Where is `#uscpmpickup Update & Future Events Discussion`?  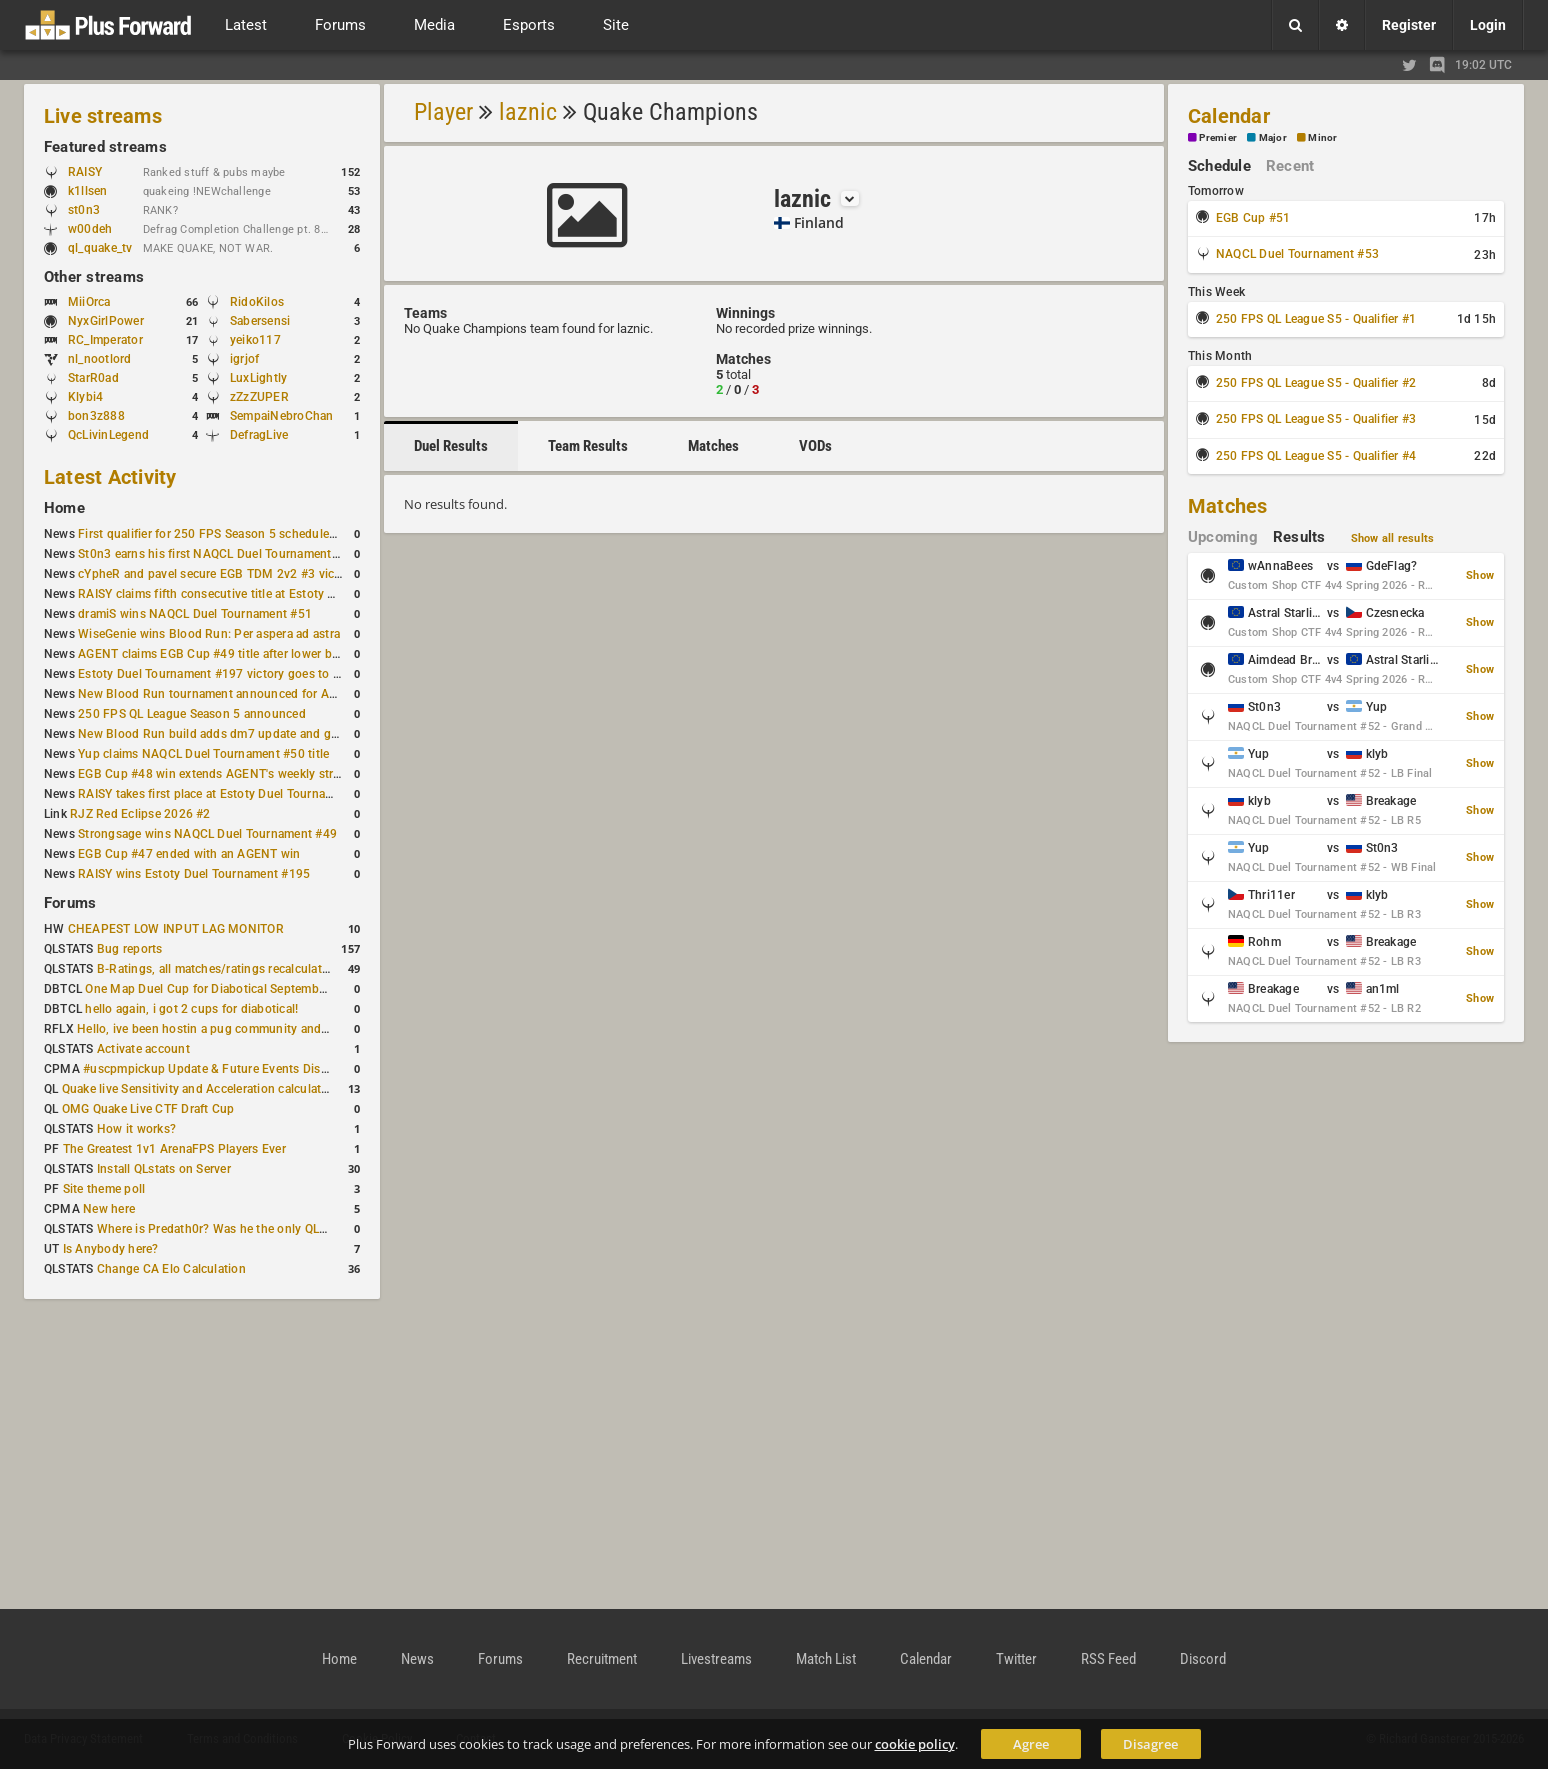
#uscpmpickup Update & Future Events Discussion is located at coordinates (223, 1069).